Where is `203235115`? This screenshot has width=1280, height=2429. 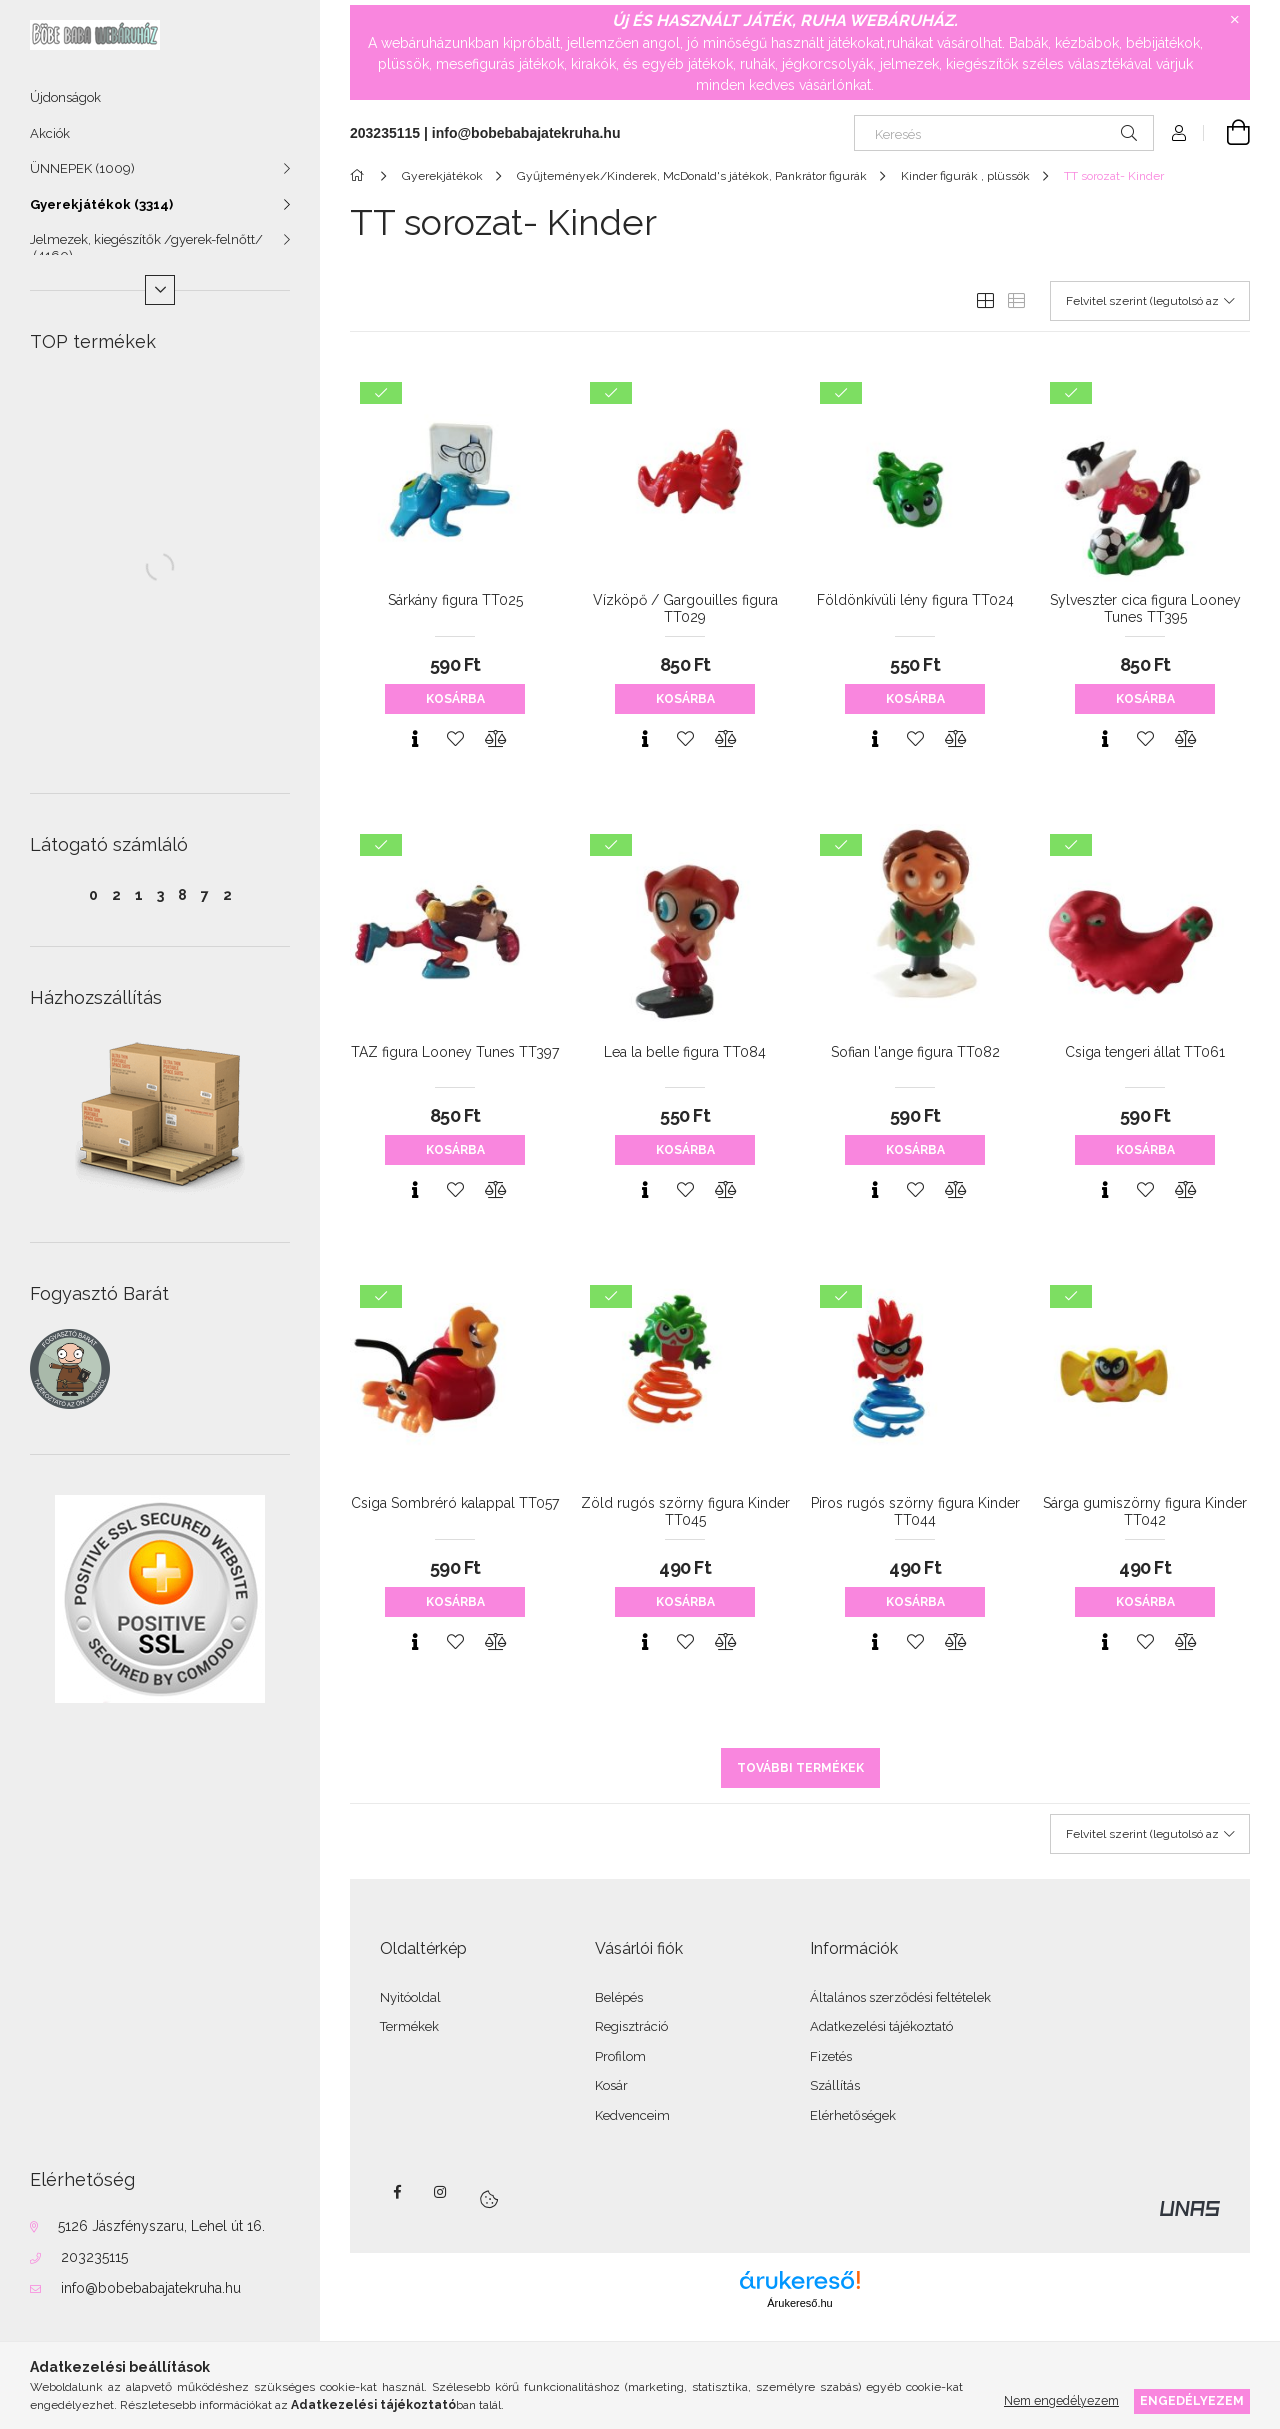
203235115 is located at coordinates (94, 2257).